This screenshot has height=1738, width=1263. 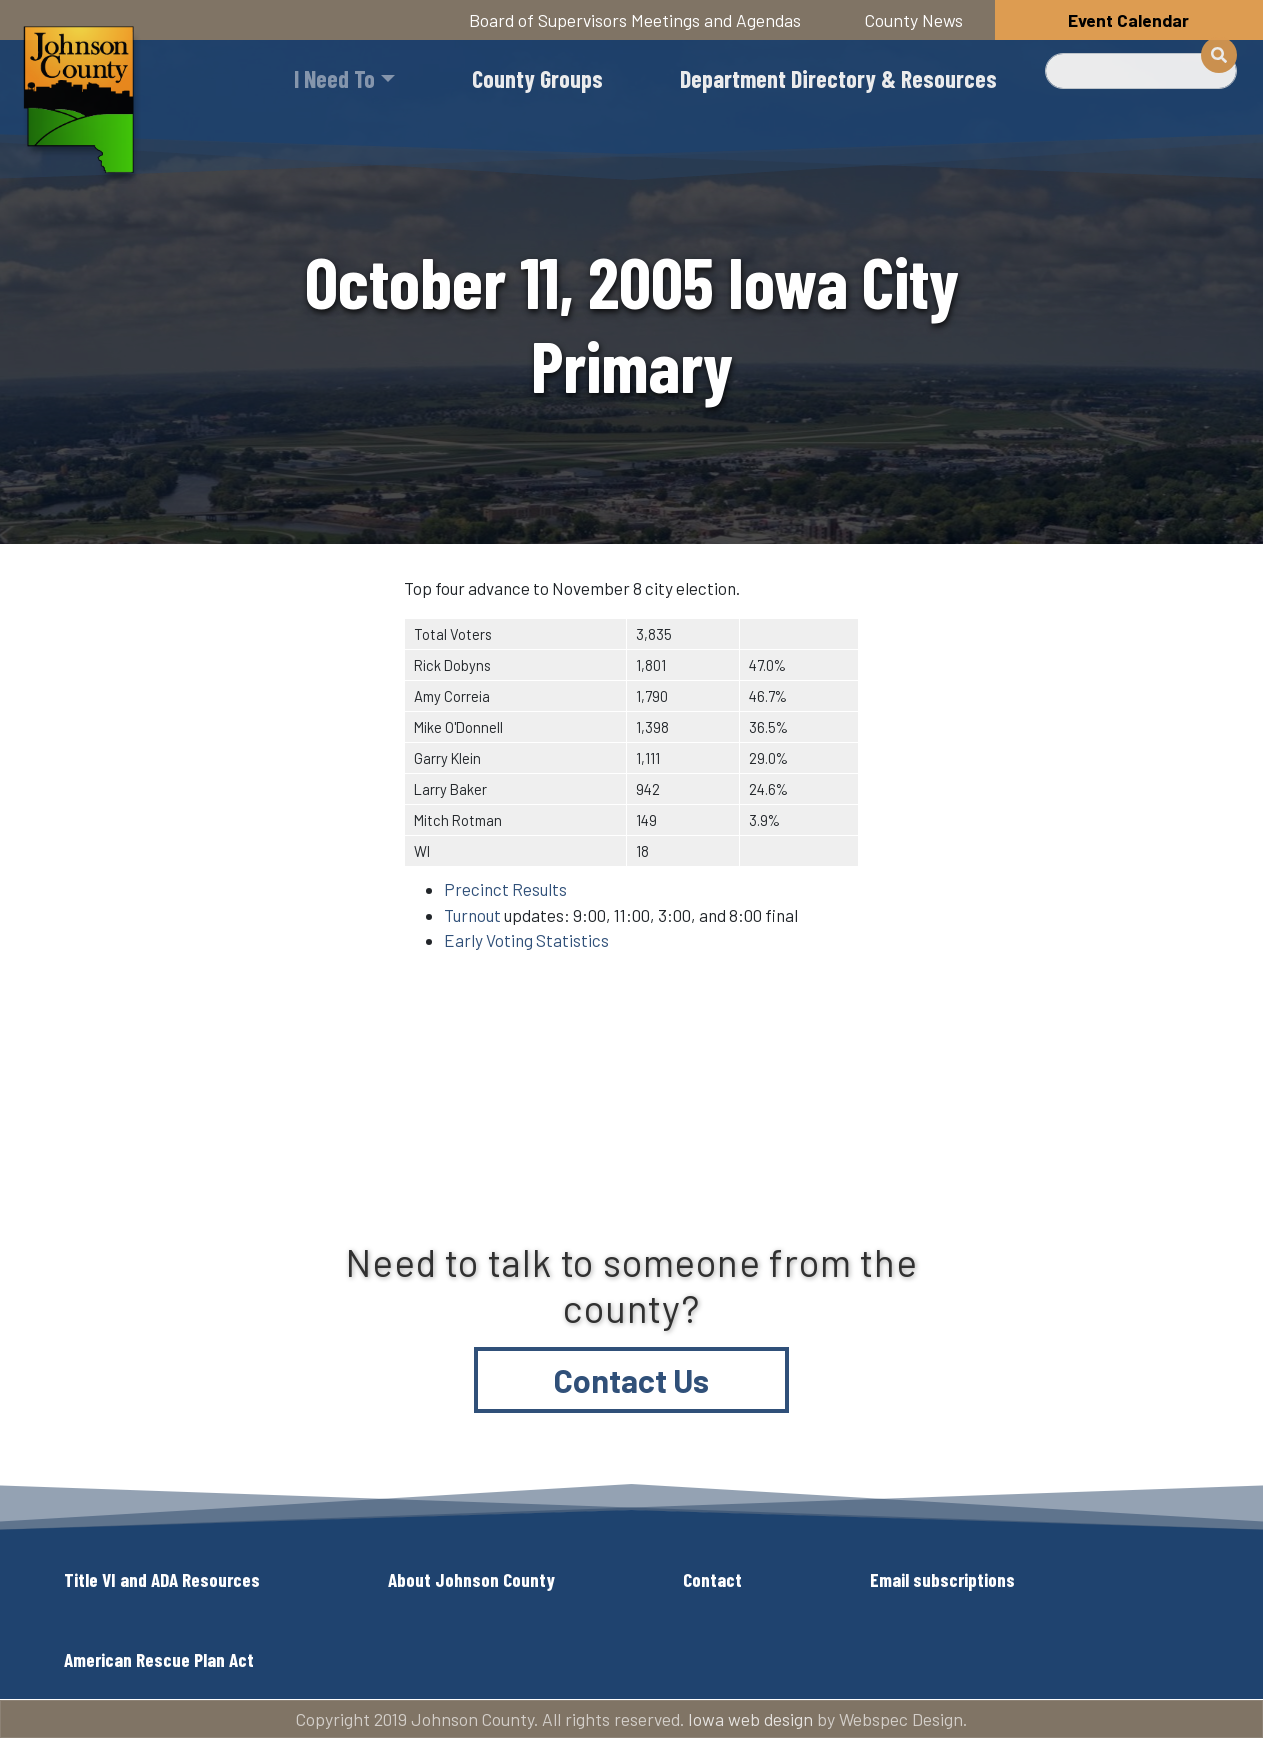 What do you see at coordinates (635, 20) in the screenshot?
I see `Board of Supervisors Meetings and Agendas` at bounding box center [635, 20].